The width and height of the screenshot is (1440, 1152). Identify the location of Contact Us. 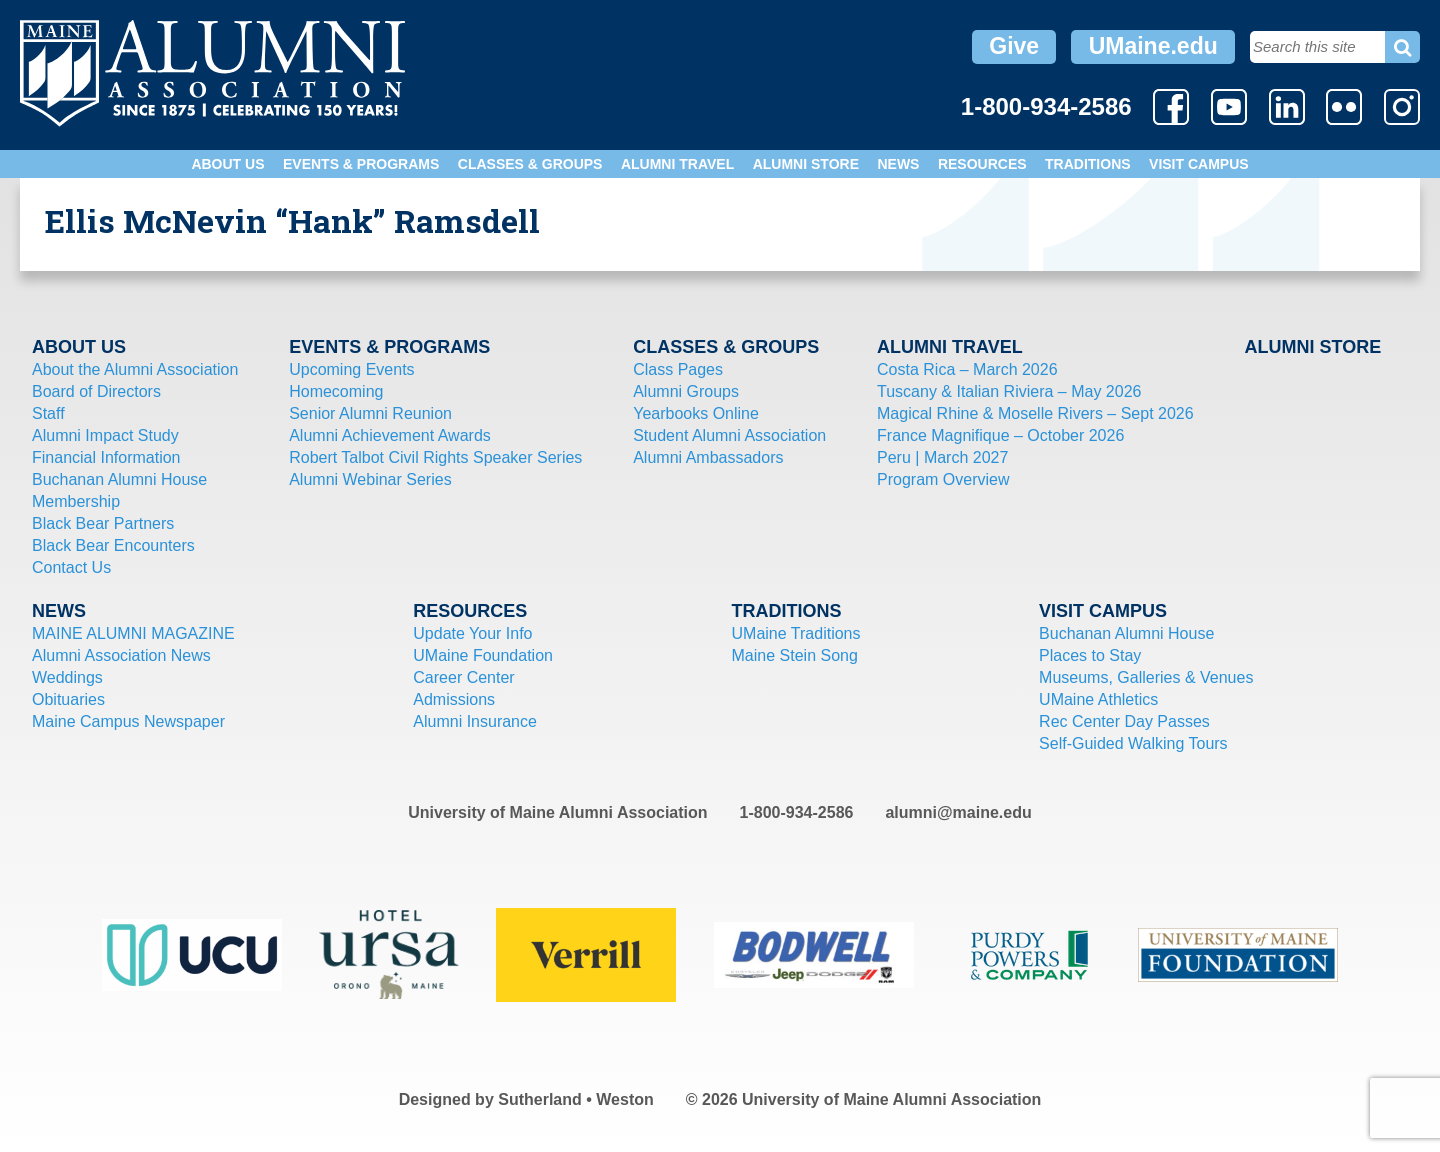
(71, 567).